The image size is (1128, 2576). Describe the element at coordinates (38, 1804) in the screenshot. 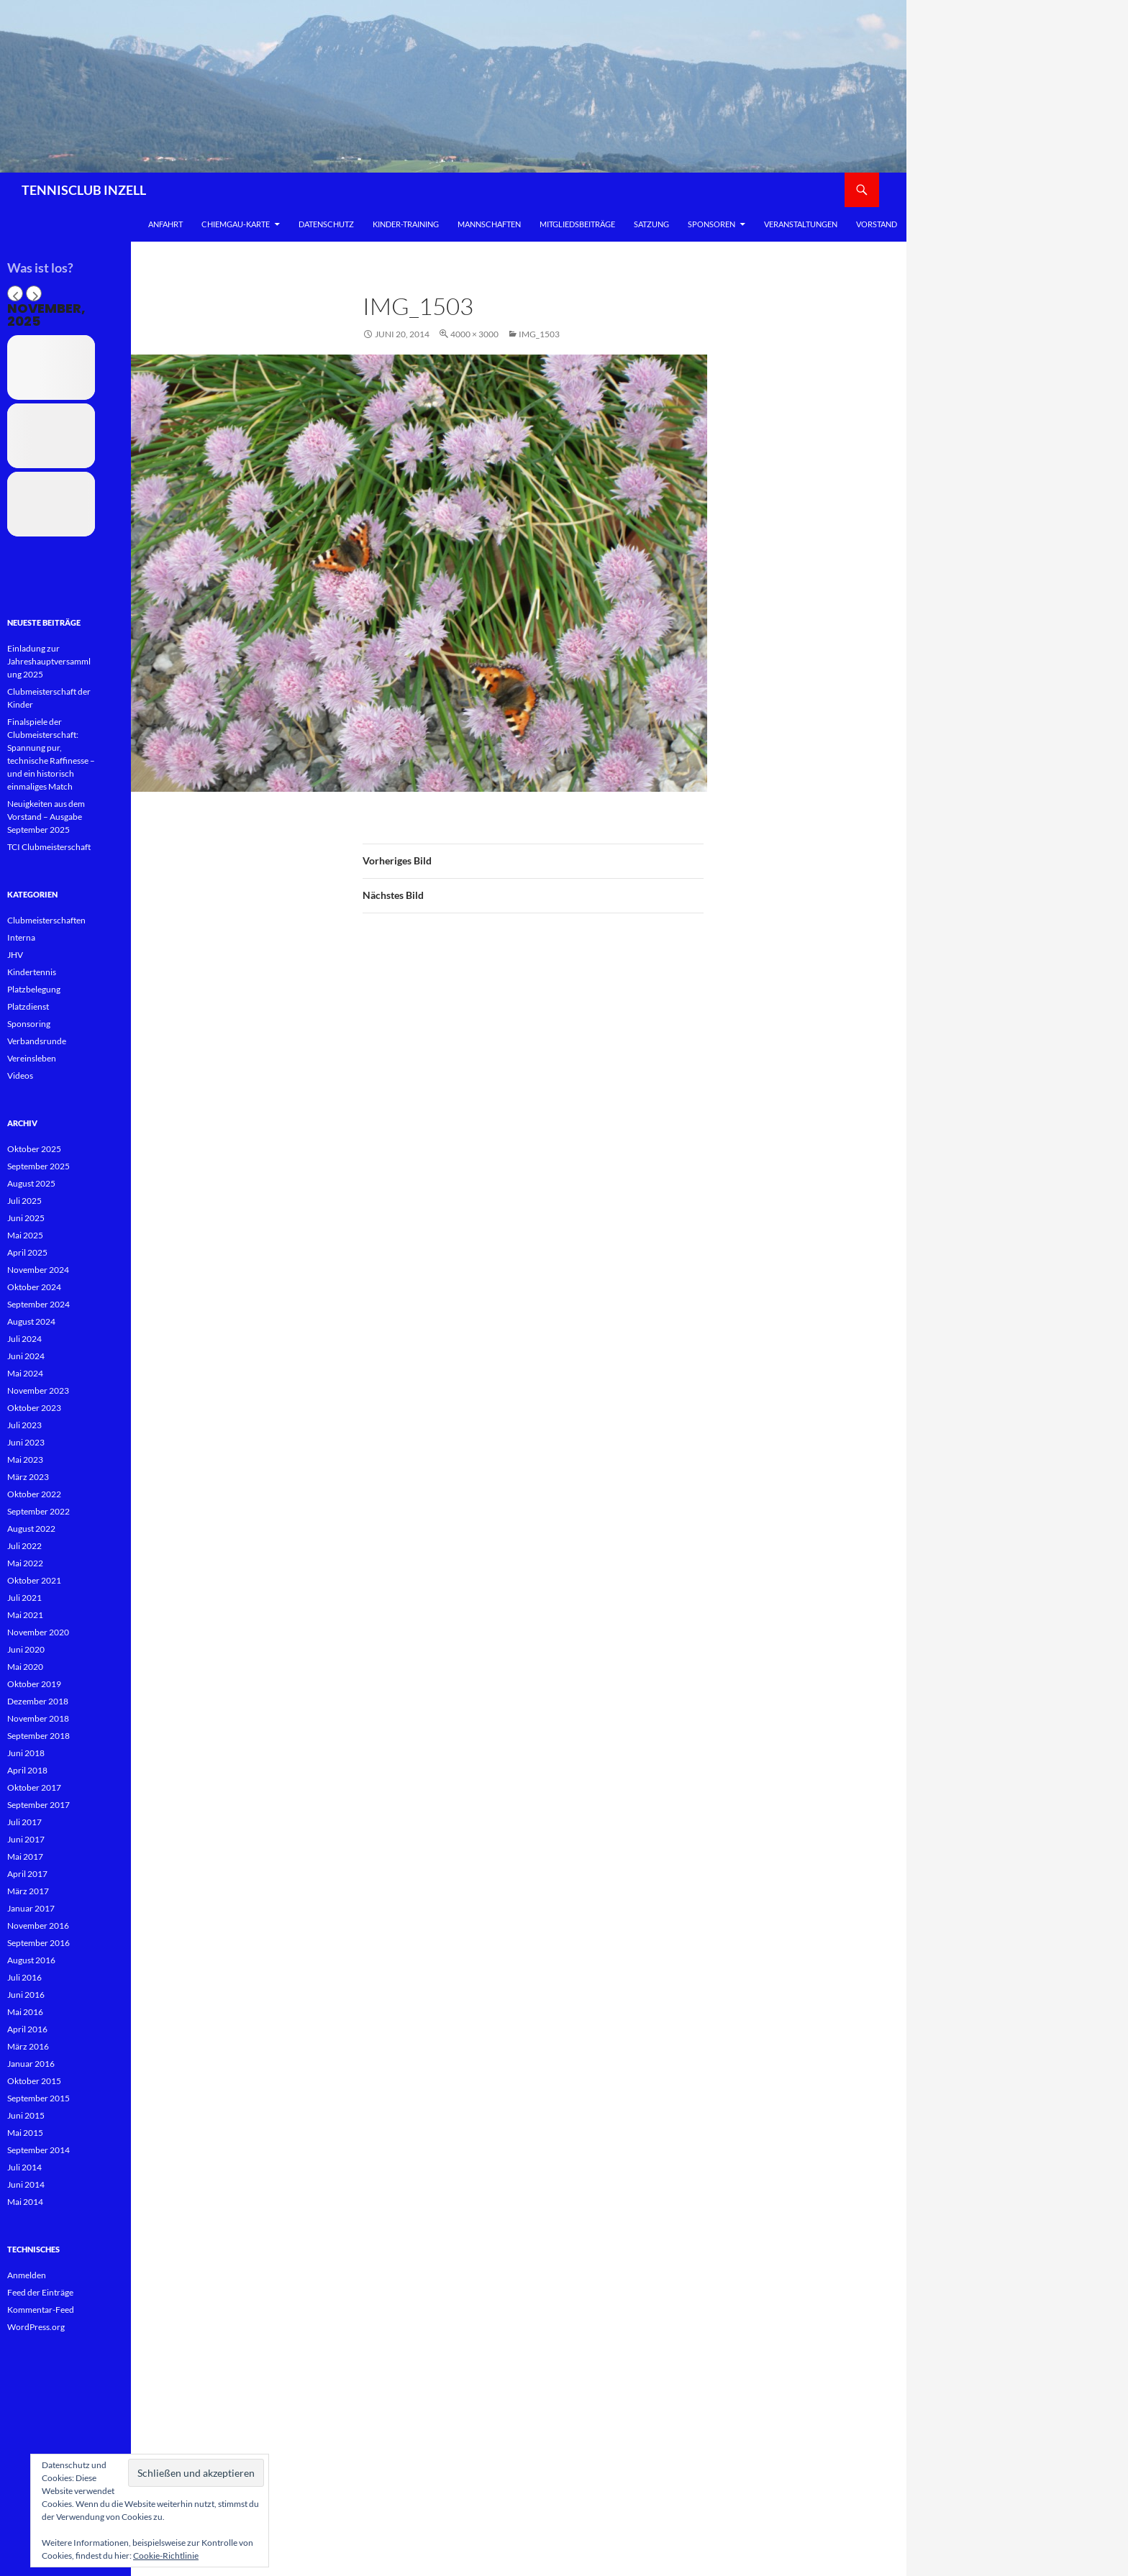

I see `September 2017` at that location.